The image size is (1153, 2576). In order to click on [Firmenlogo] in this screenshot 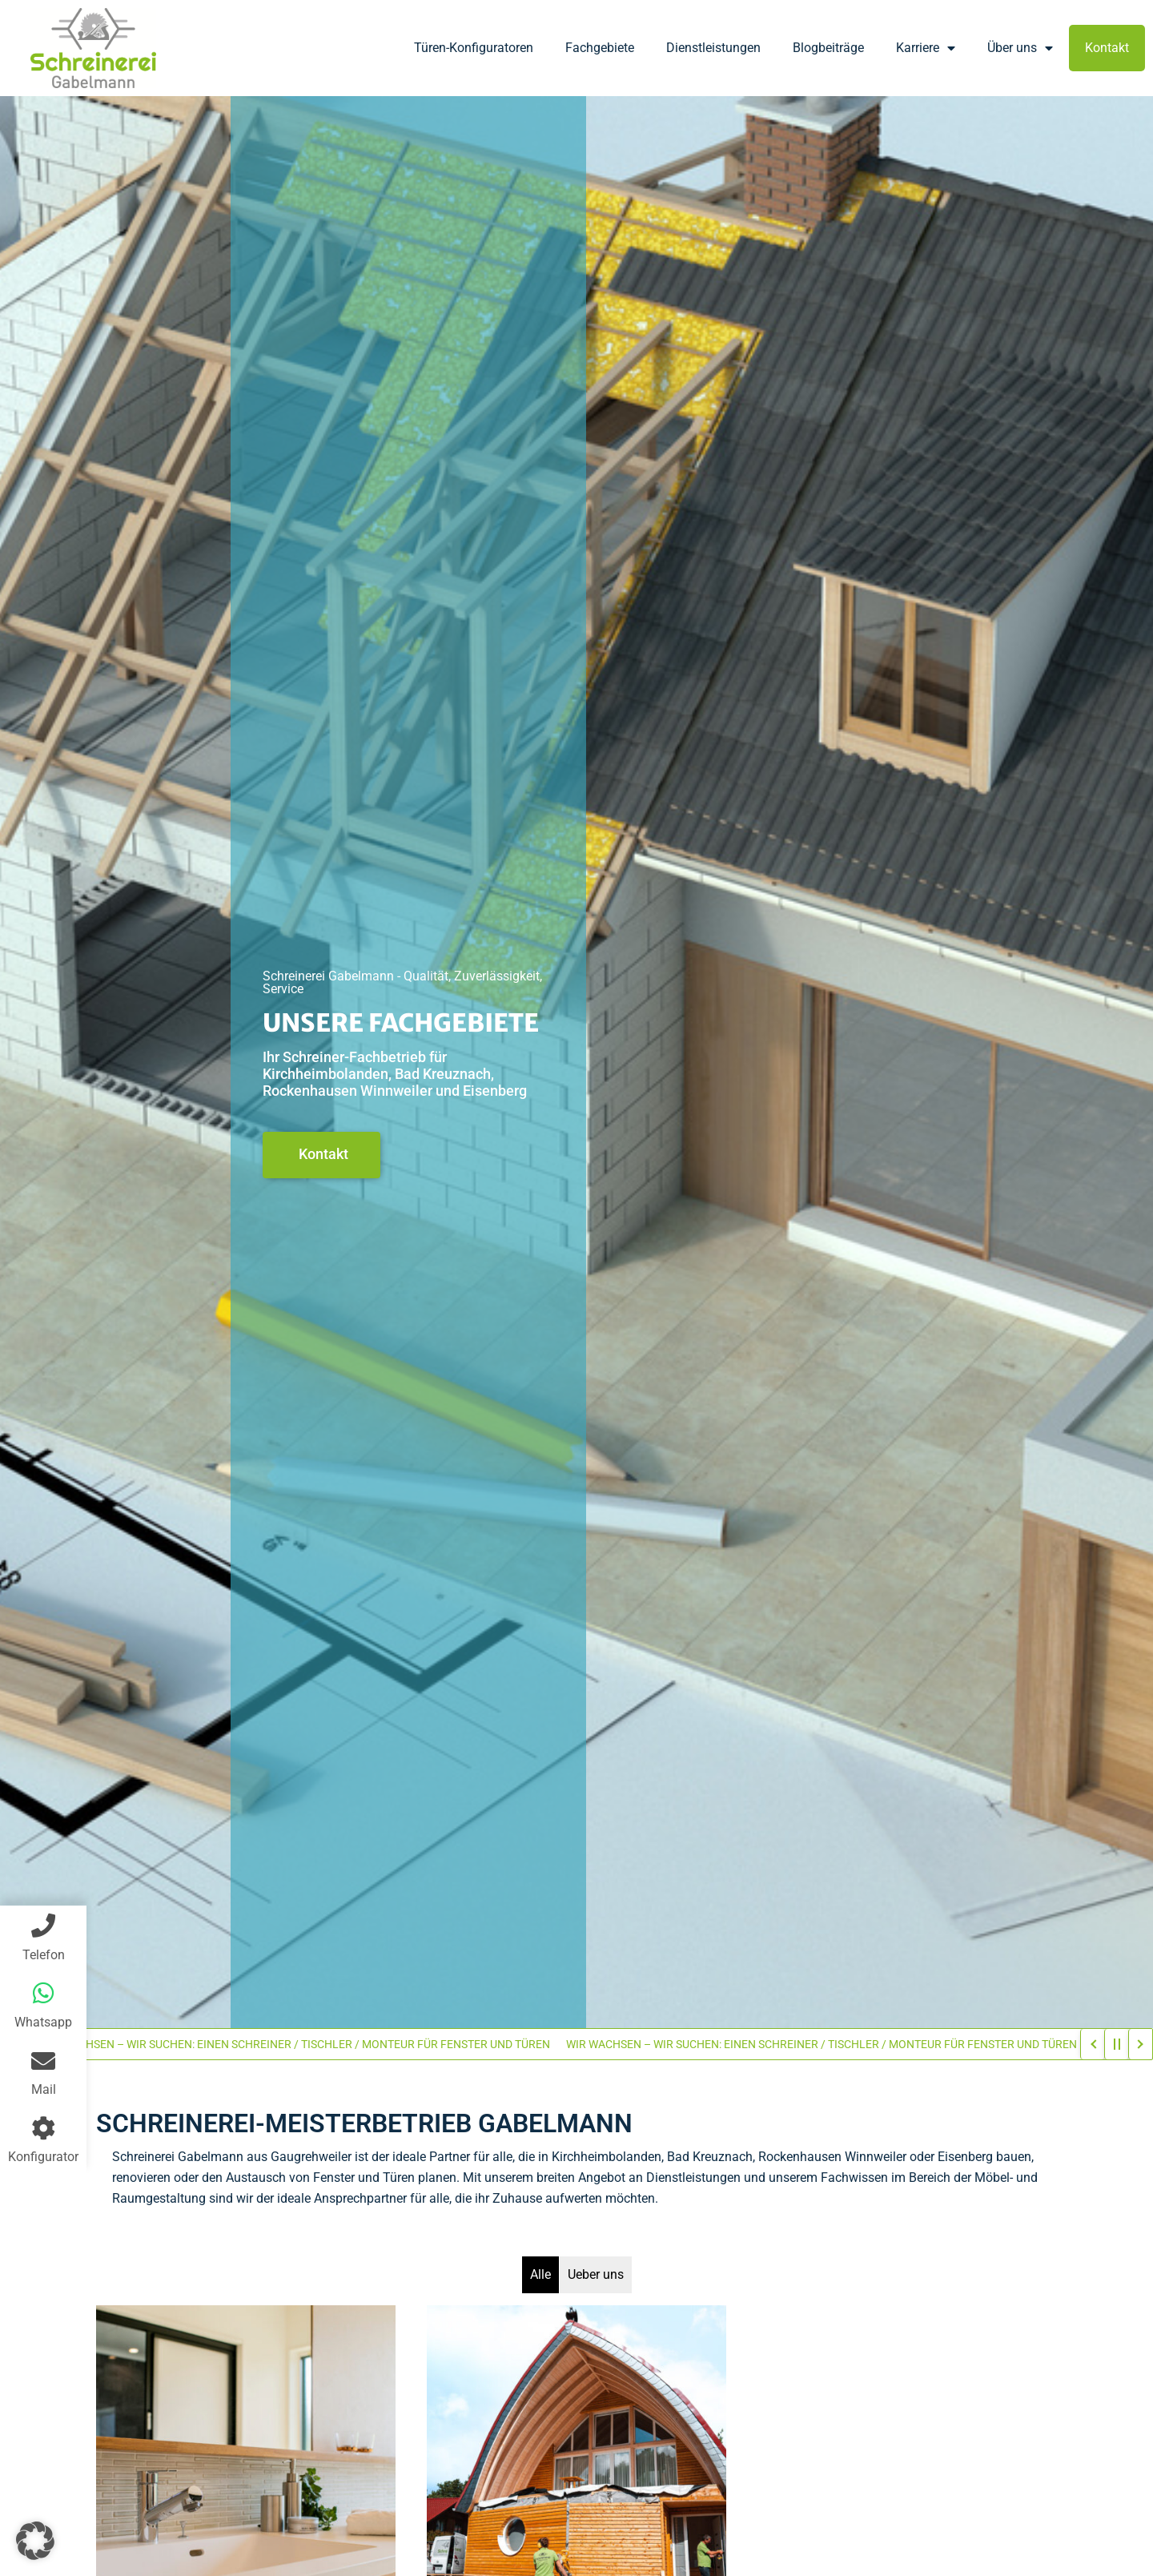, I will do `click(93, 48)`.